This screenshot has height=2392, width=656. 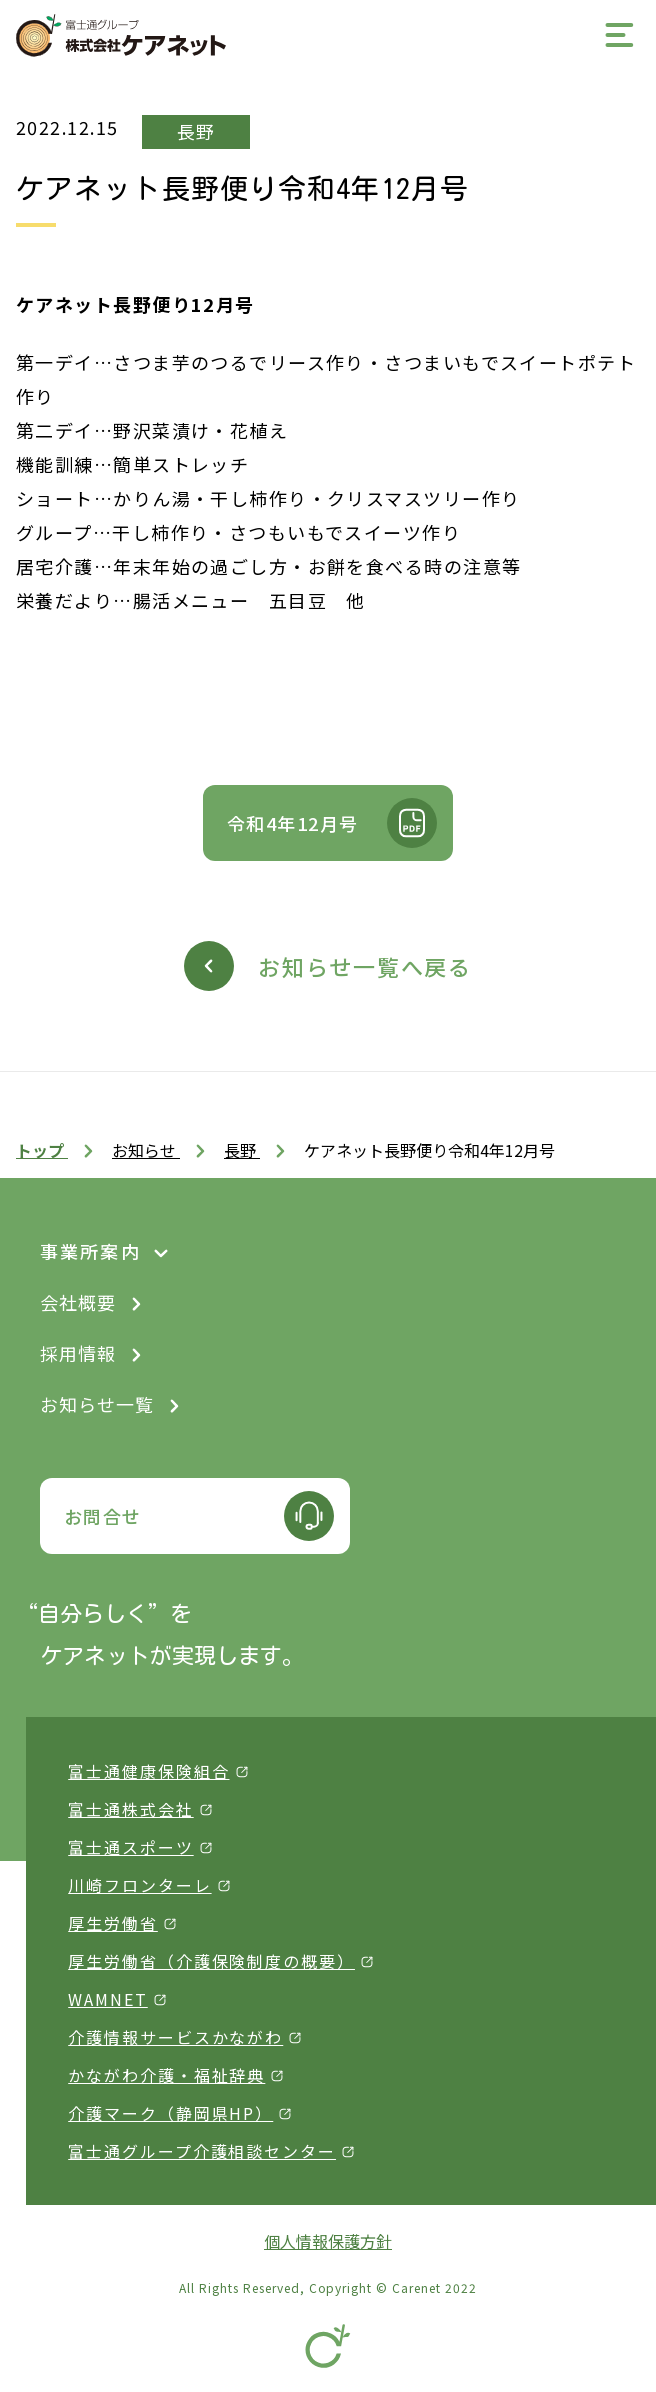 I want to click on 富士通スポーツ, so click(x=130, y=1847).